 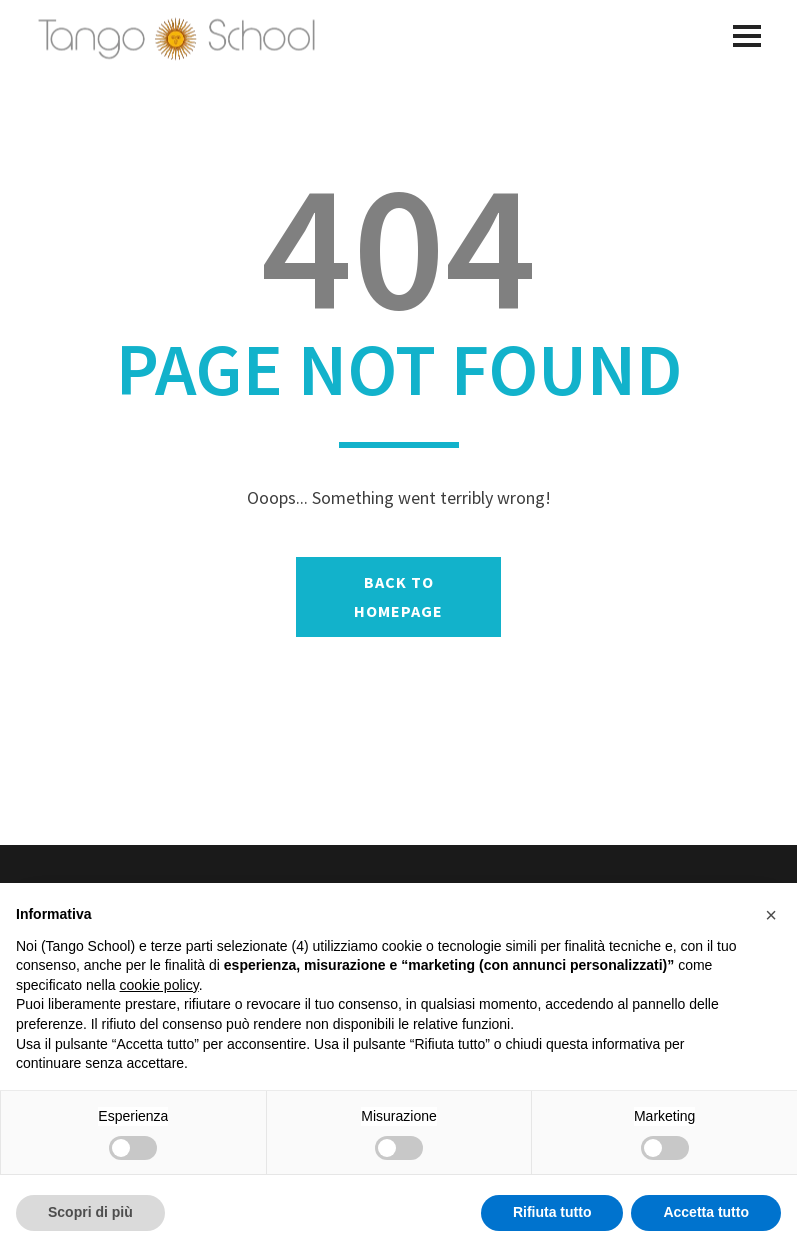 What do you see at coordinates (771, 915) in the screenshot?
I see `[button]` at bounding box center [771, 915].